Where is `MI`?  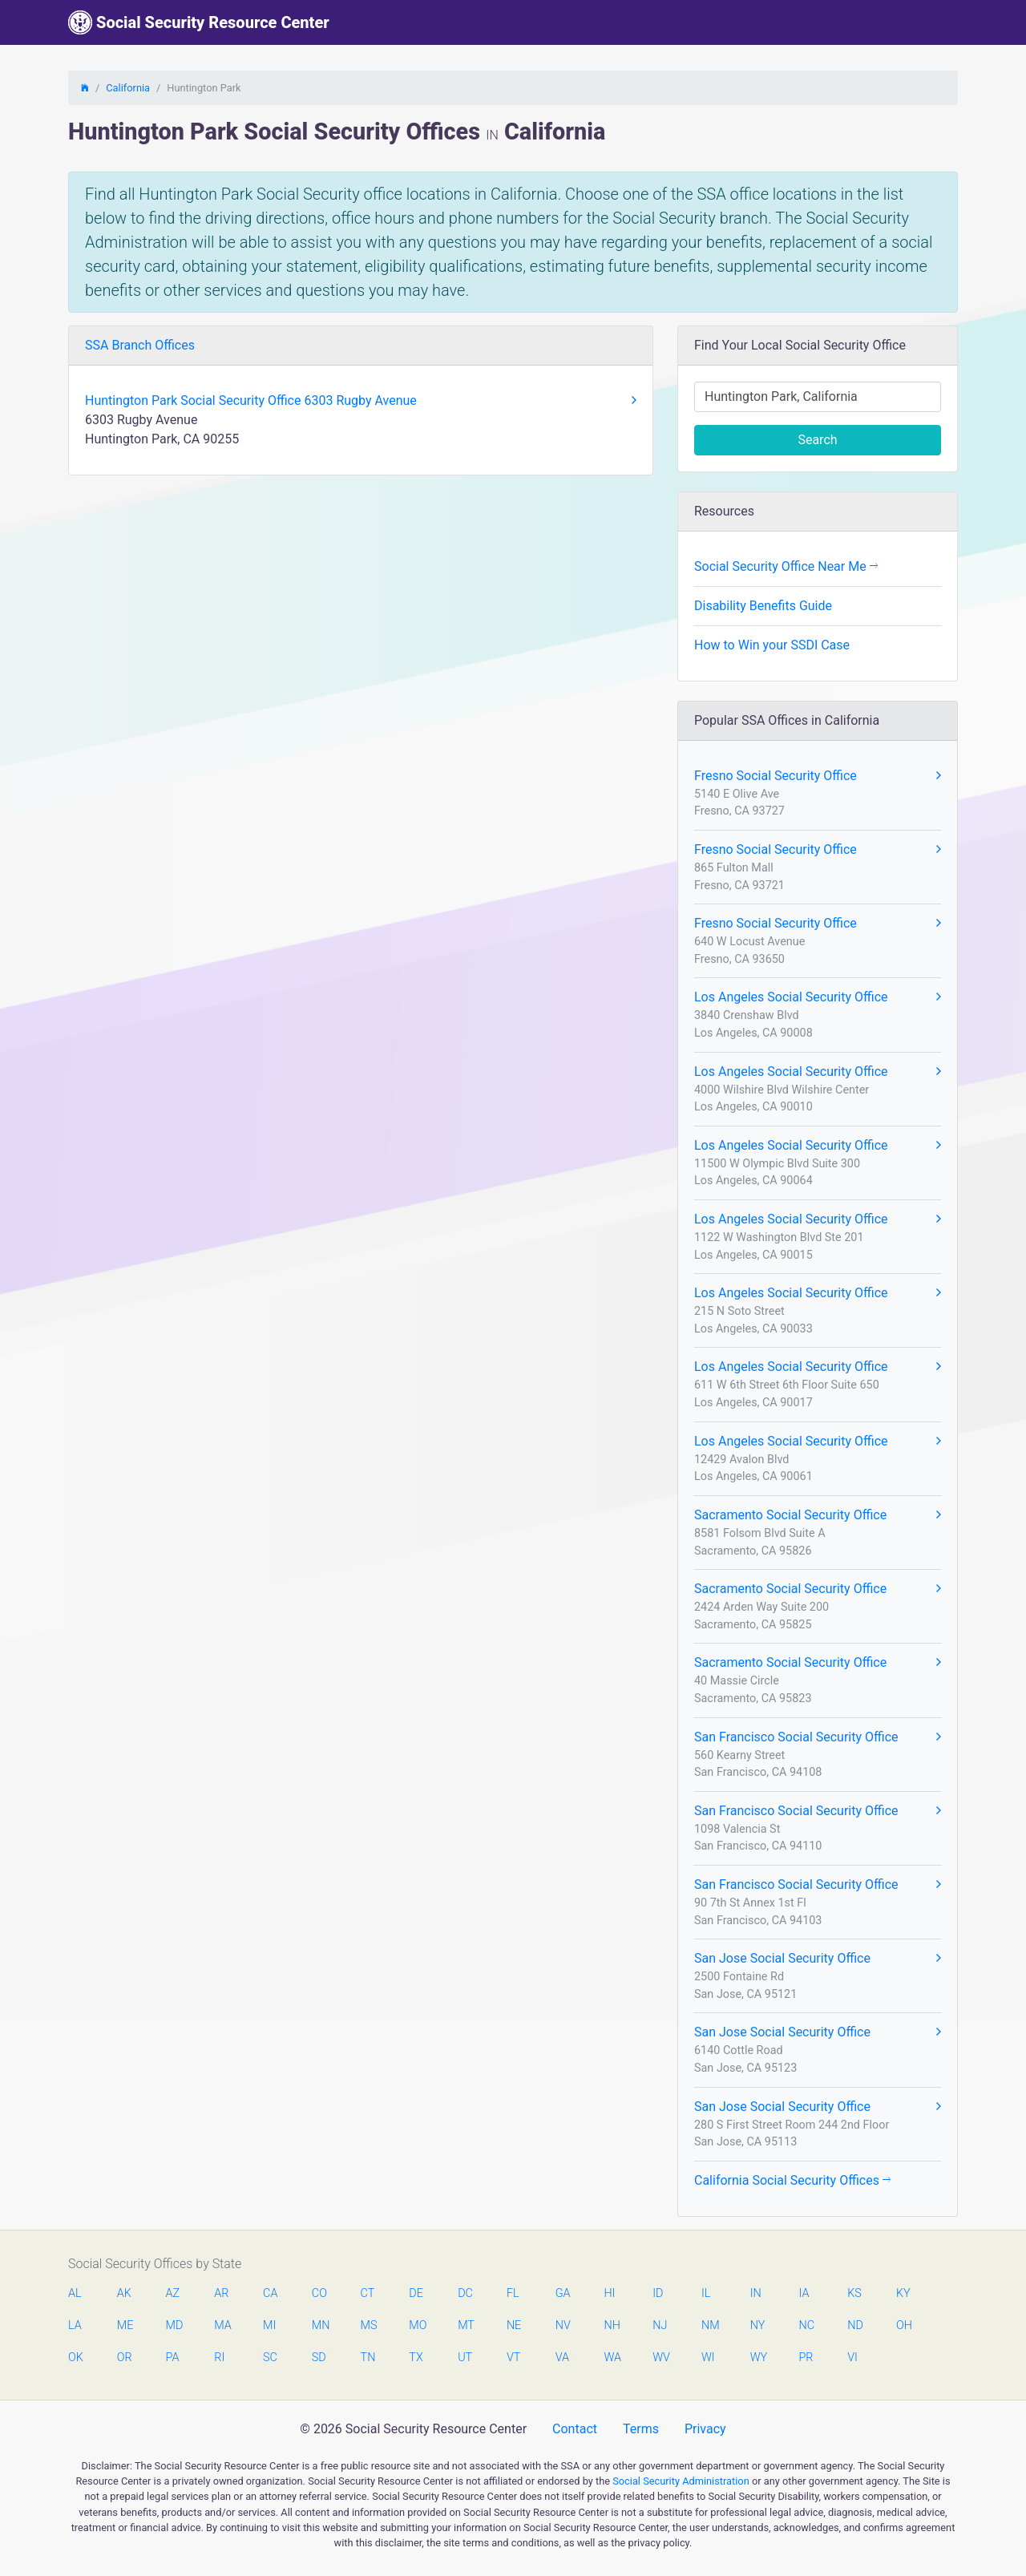
MI is located at coordinates (269, 2325).